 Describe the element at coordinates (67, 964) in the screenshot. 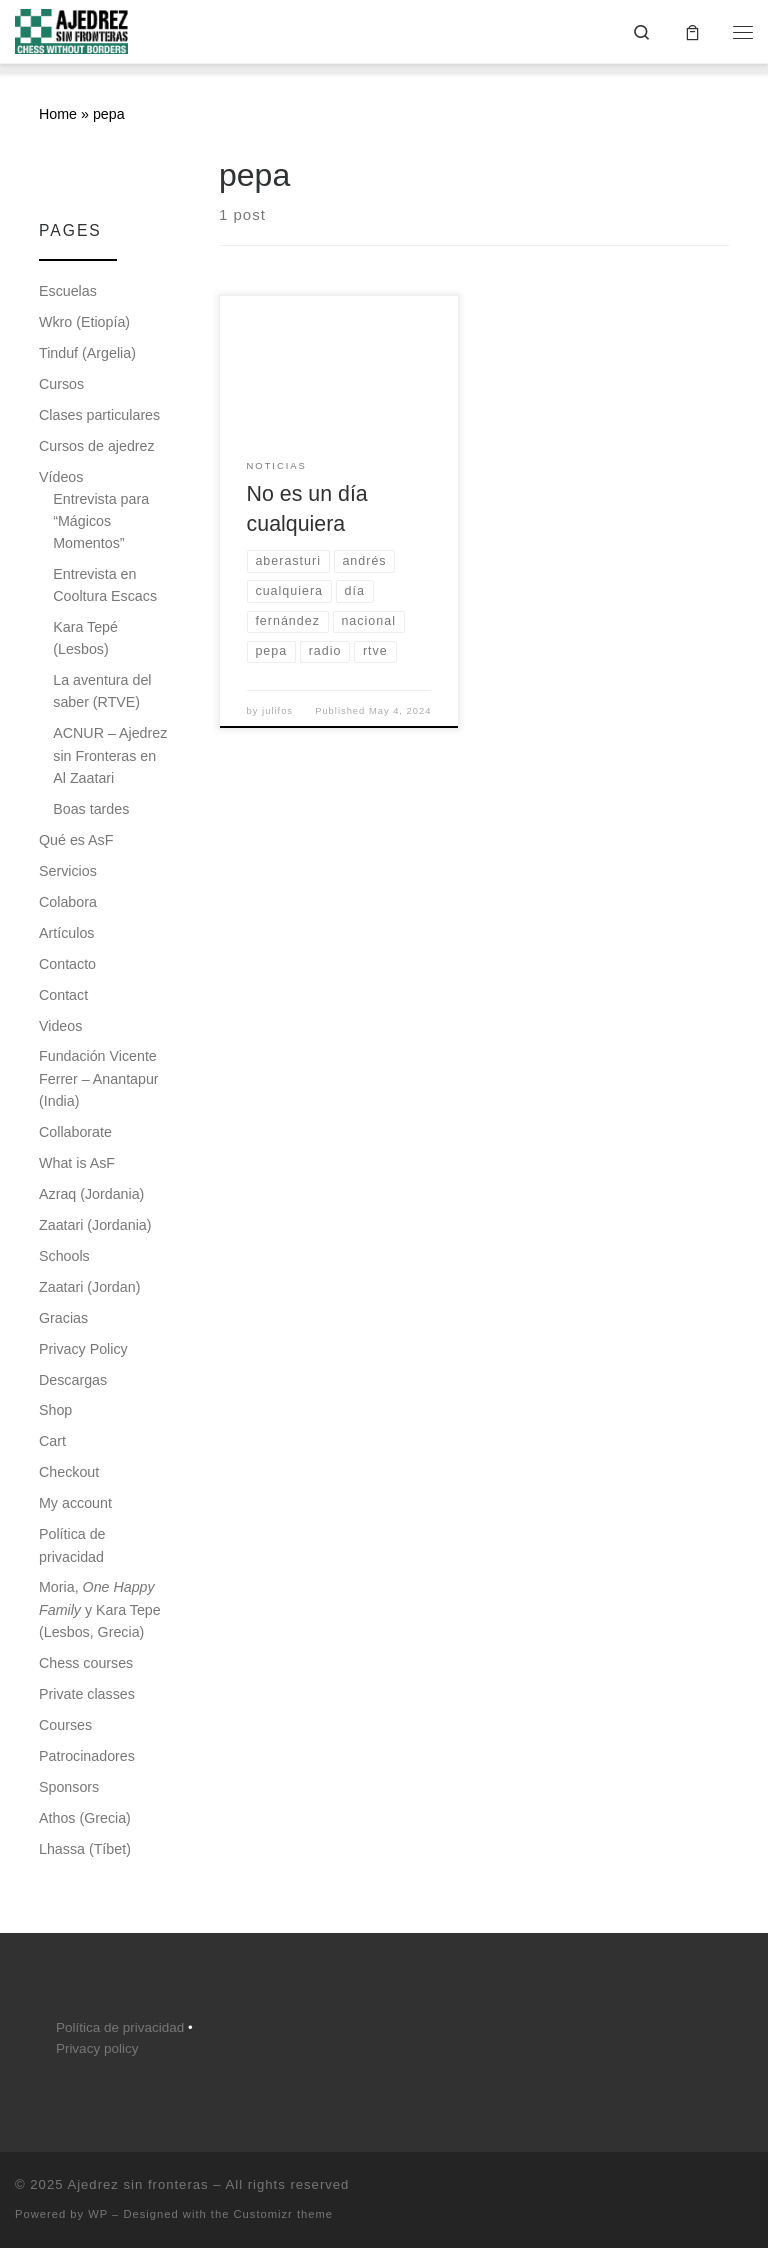

I see `Contacto` at that location.